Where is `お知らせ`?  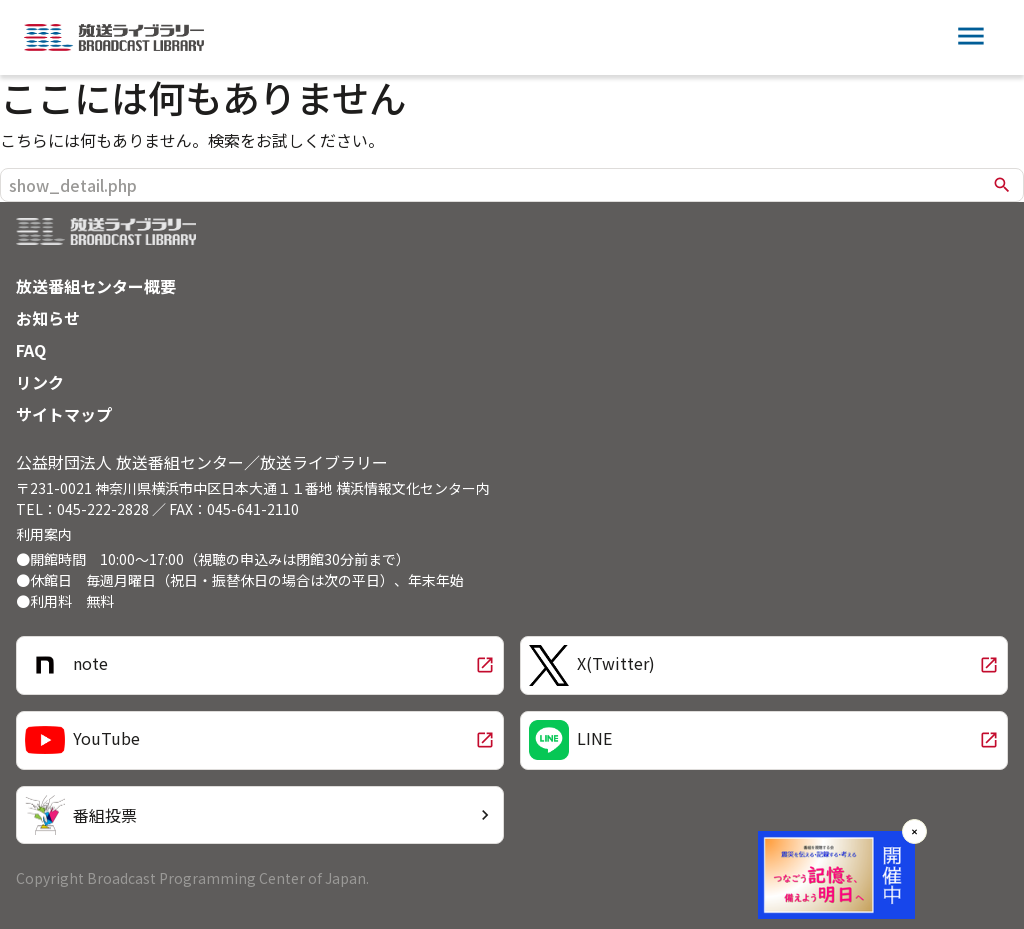
お知らせ is located at coordinates (48, 318).